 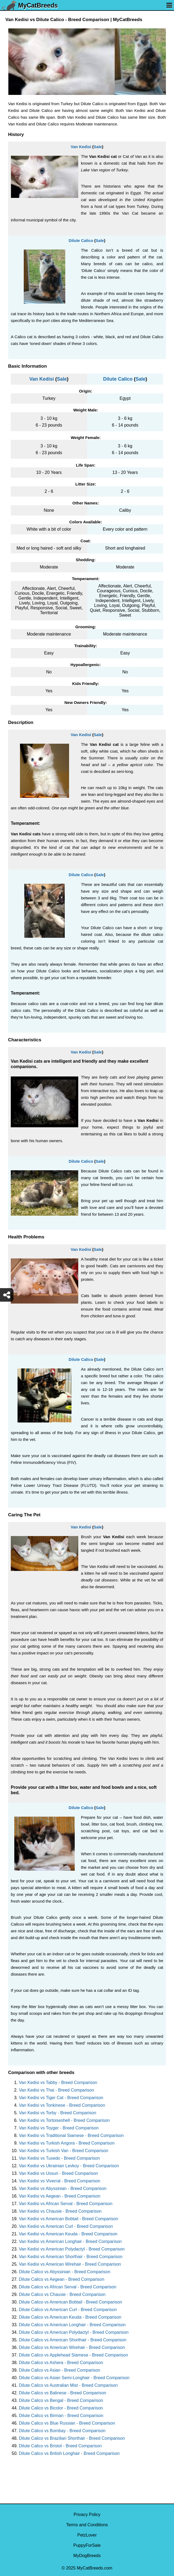 I want to click on Van Kedisi vs Ussuri - Breed Comparison, so click(x=58, y=2173).